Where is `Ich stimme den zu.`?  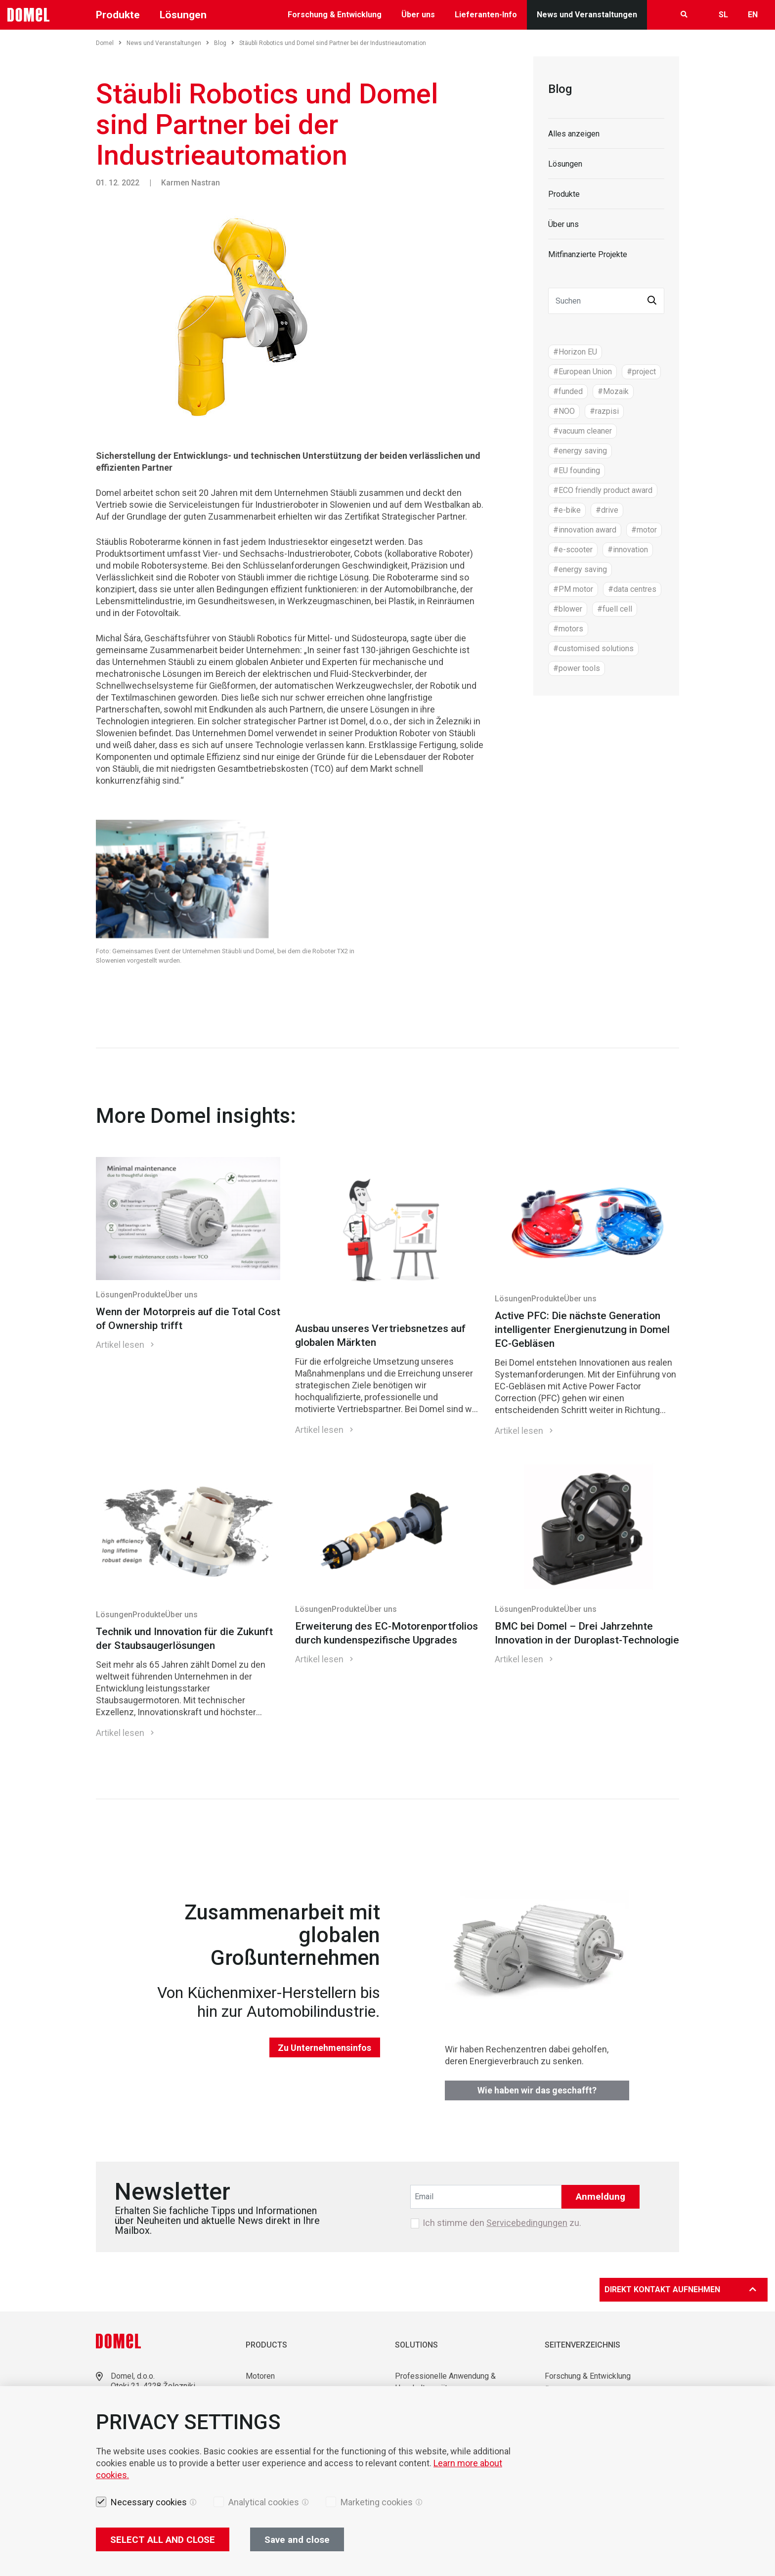 Ich stimme den zu. is located at coordinates (502, 2223).